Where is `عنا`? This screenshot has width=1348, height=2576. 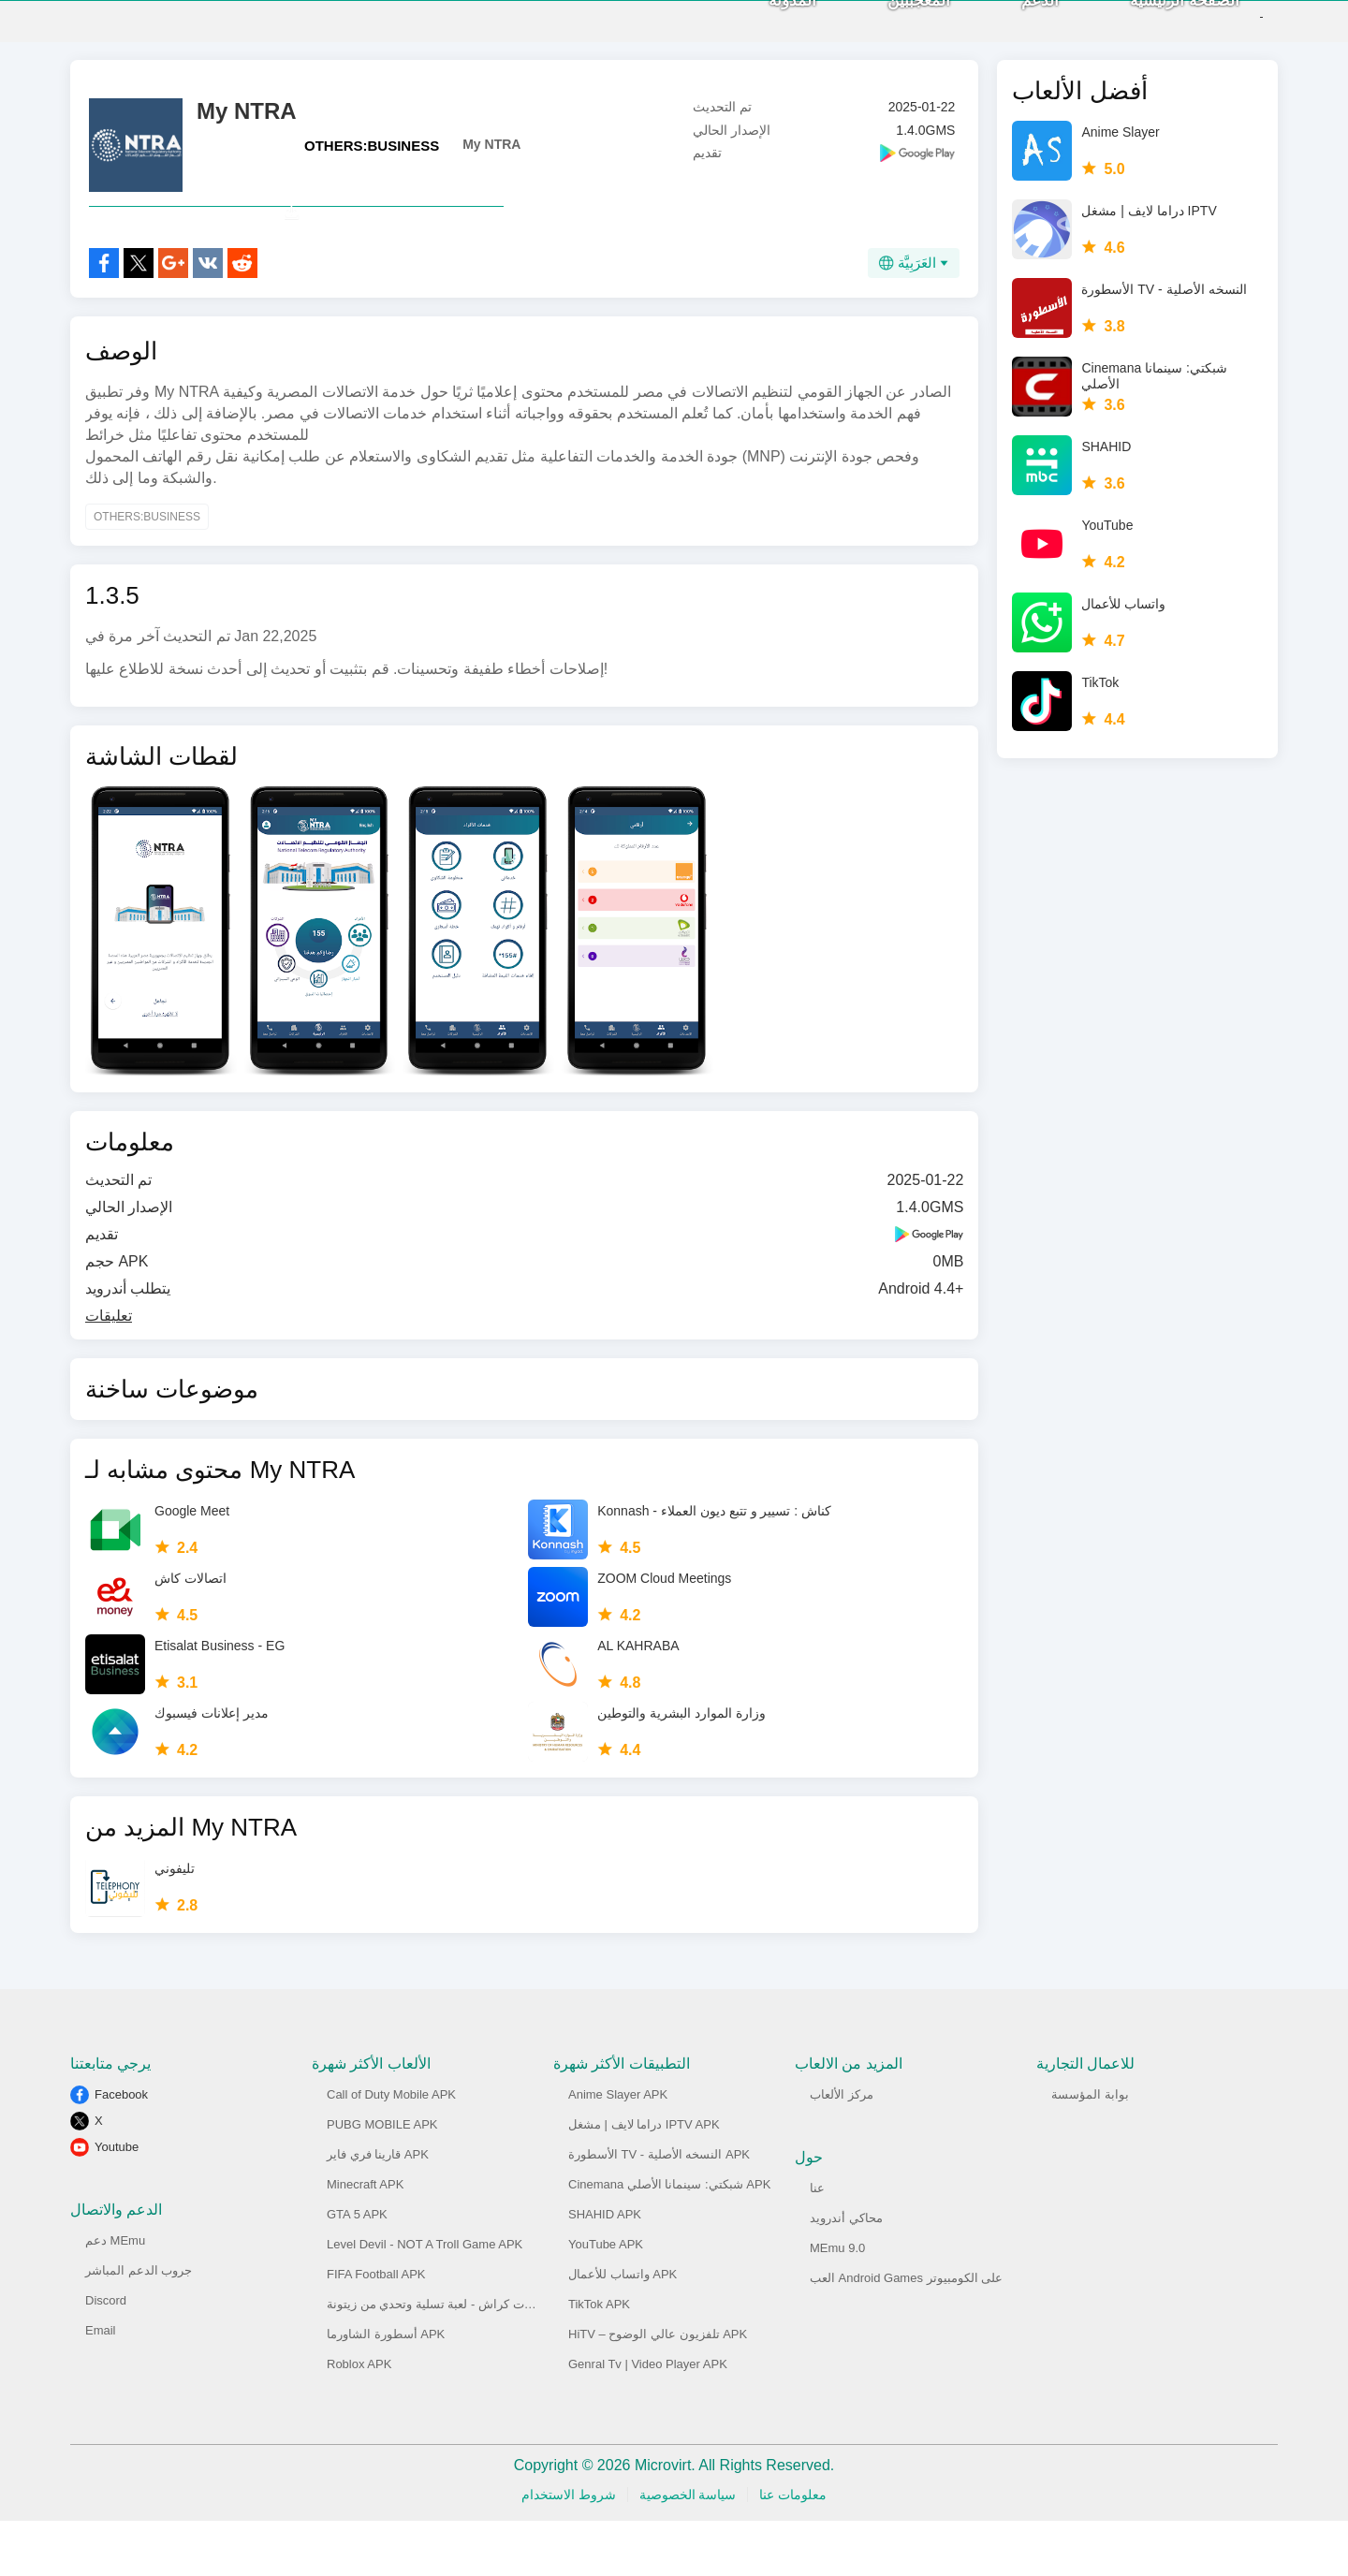
عنا is located at coordinates (817, 2243).